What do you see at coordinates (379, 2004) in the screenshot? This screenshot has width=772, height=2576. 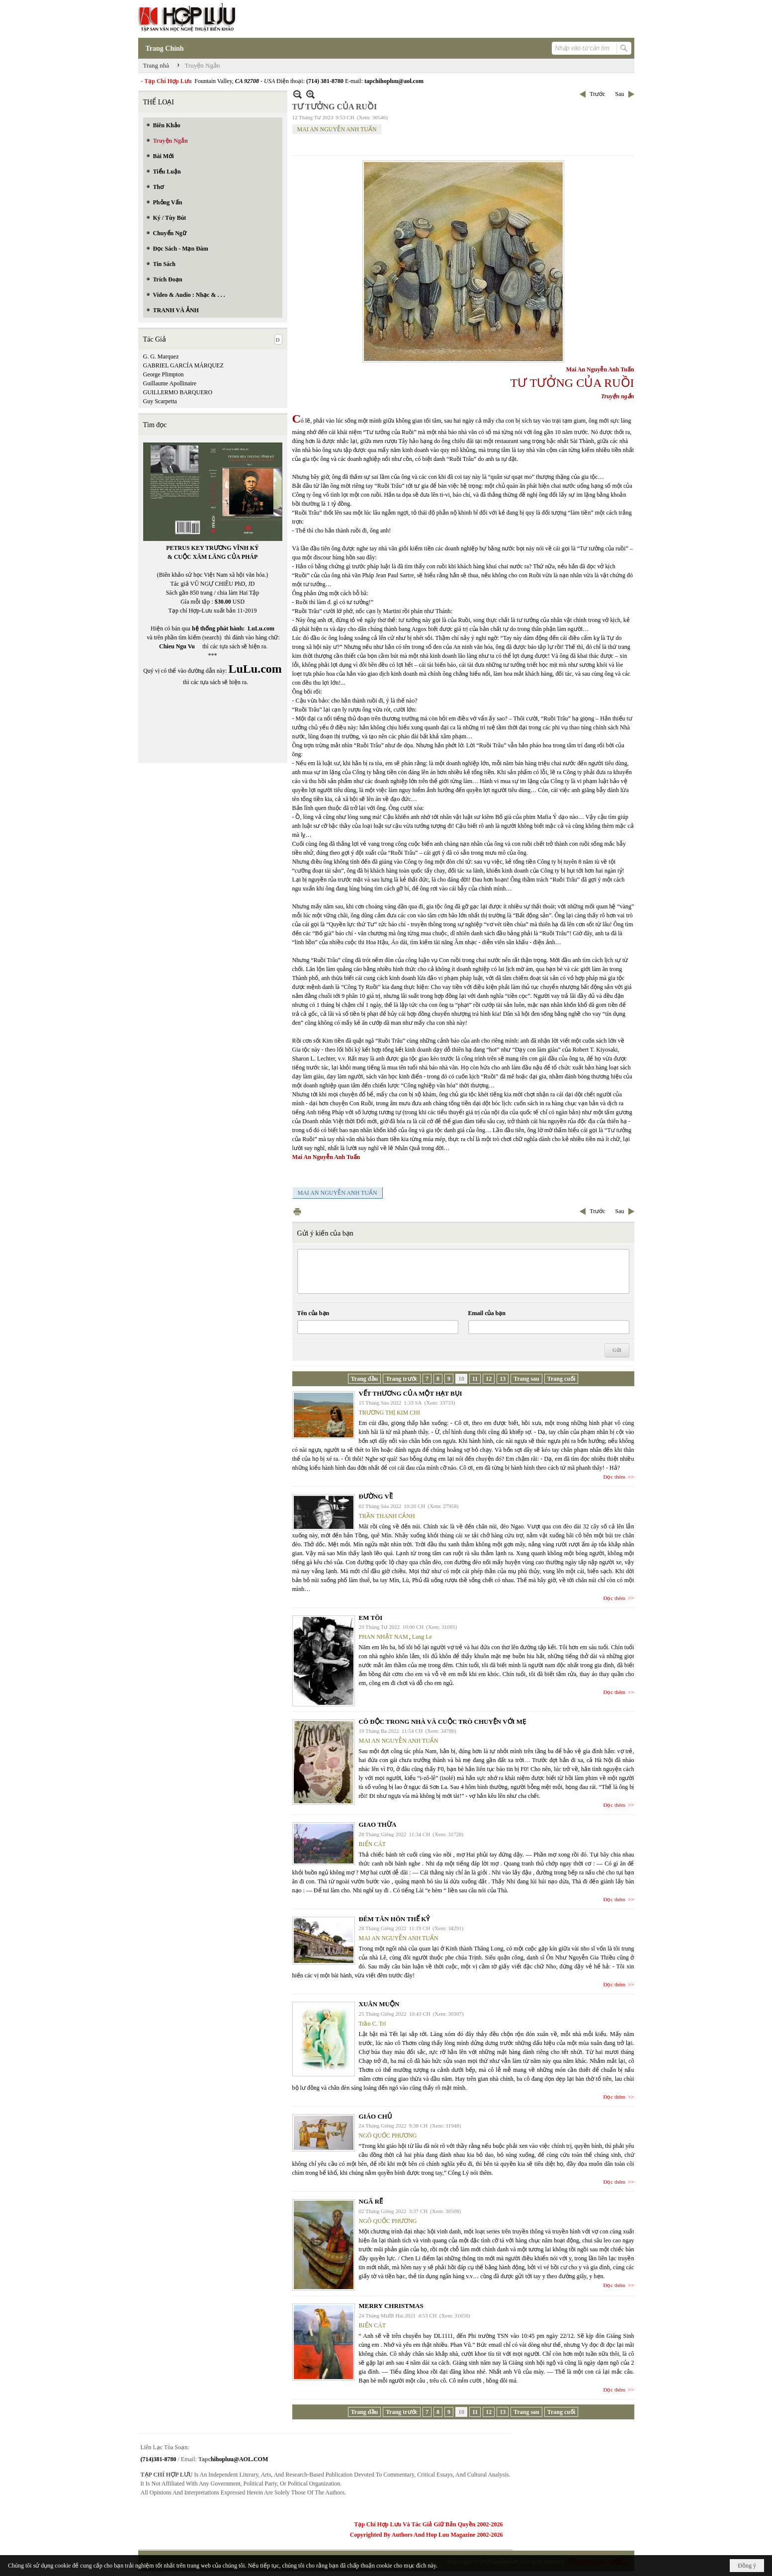 I see `XUÂN MUỘN` at bounding box center [379, 2004].